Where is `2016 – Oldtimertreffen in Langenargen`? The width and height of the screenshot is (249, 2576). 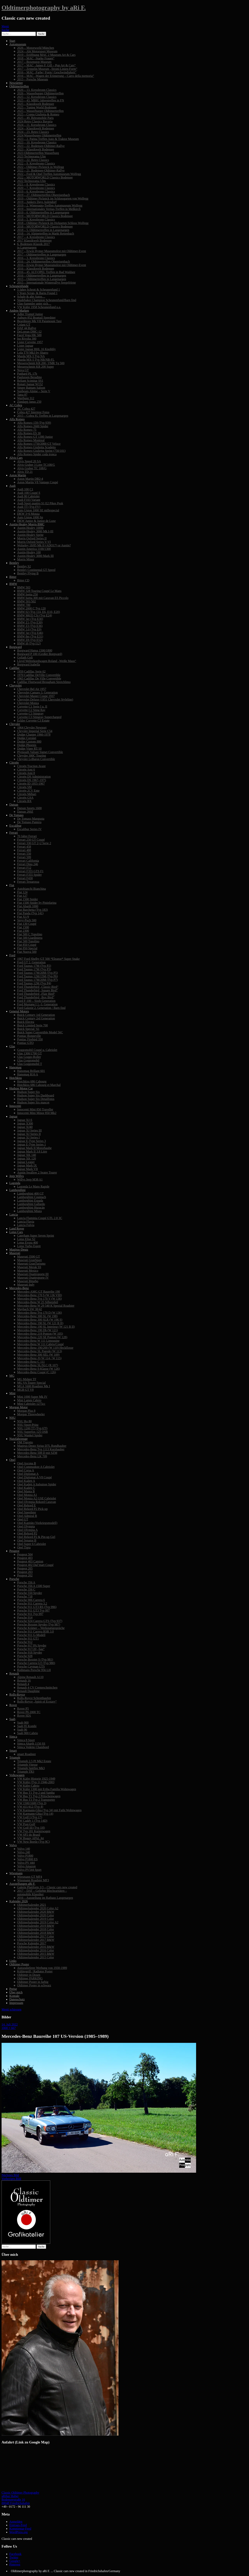 2016 – Oldtimertreffen in Langenargen is located at coordinates (41, 275).